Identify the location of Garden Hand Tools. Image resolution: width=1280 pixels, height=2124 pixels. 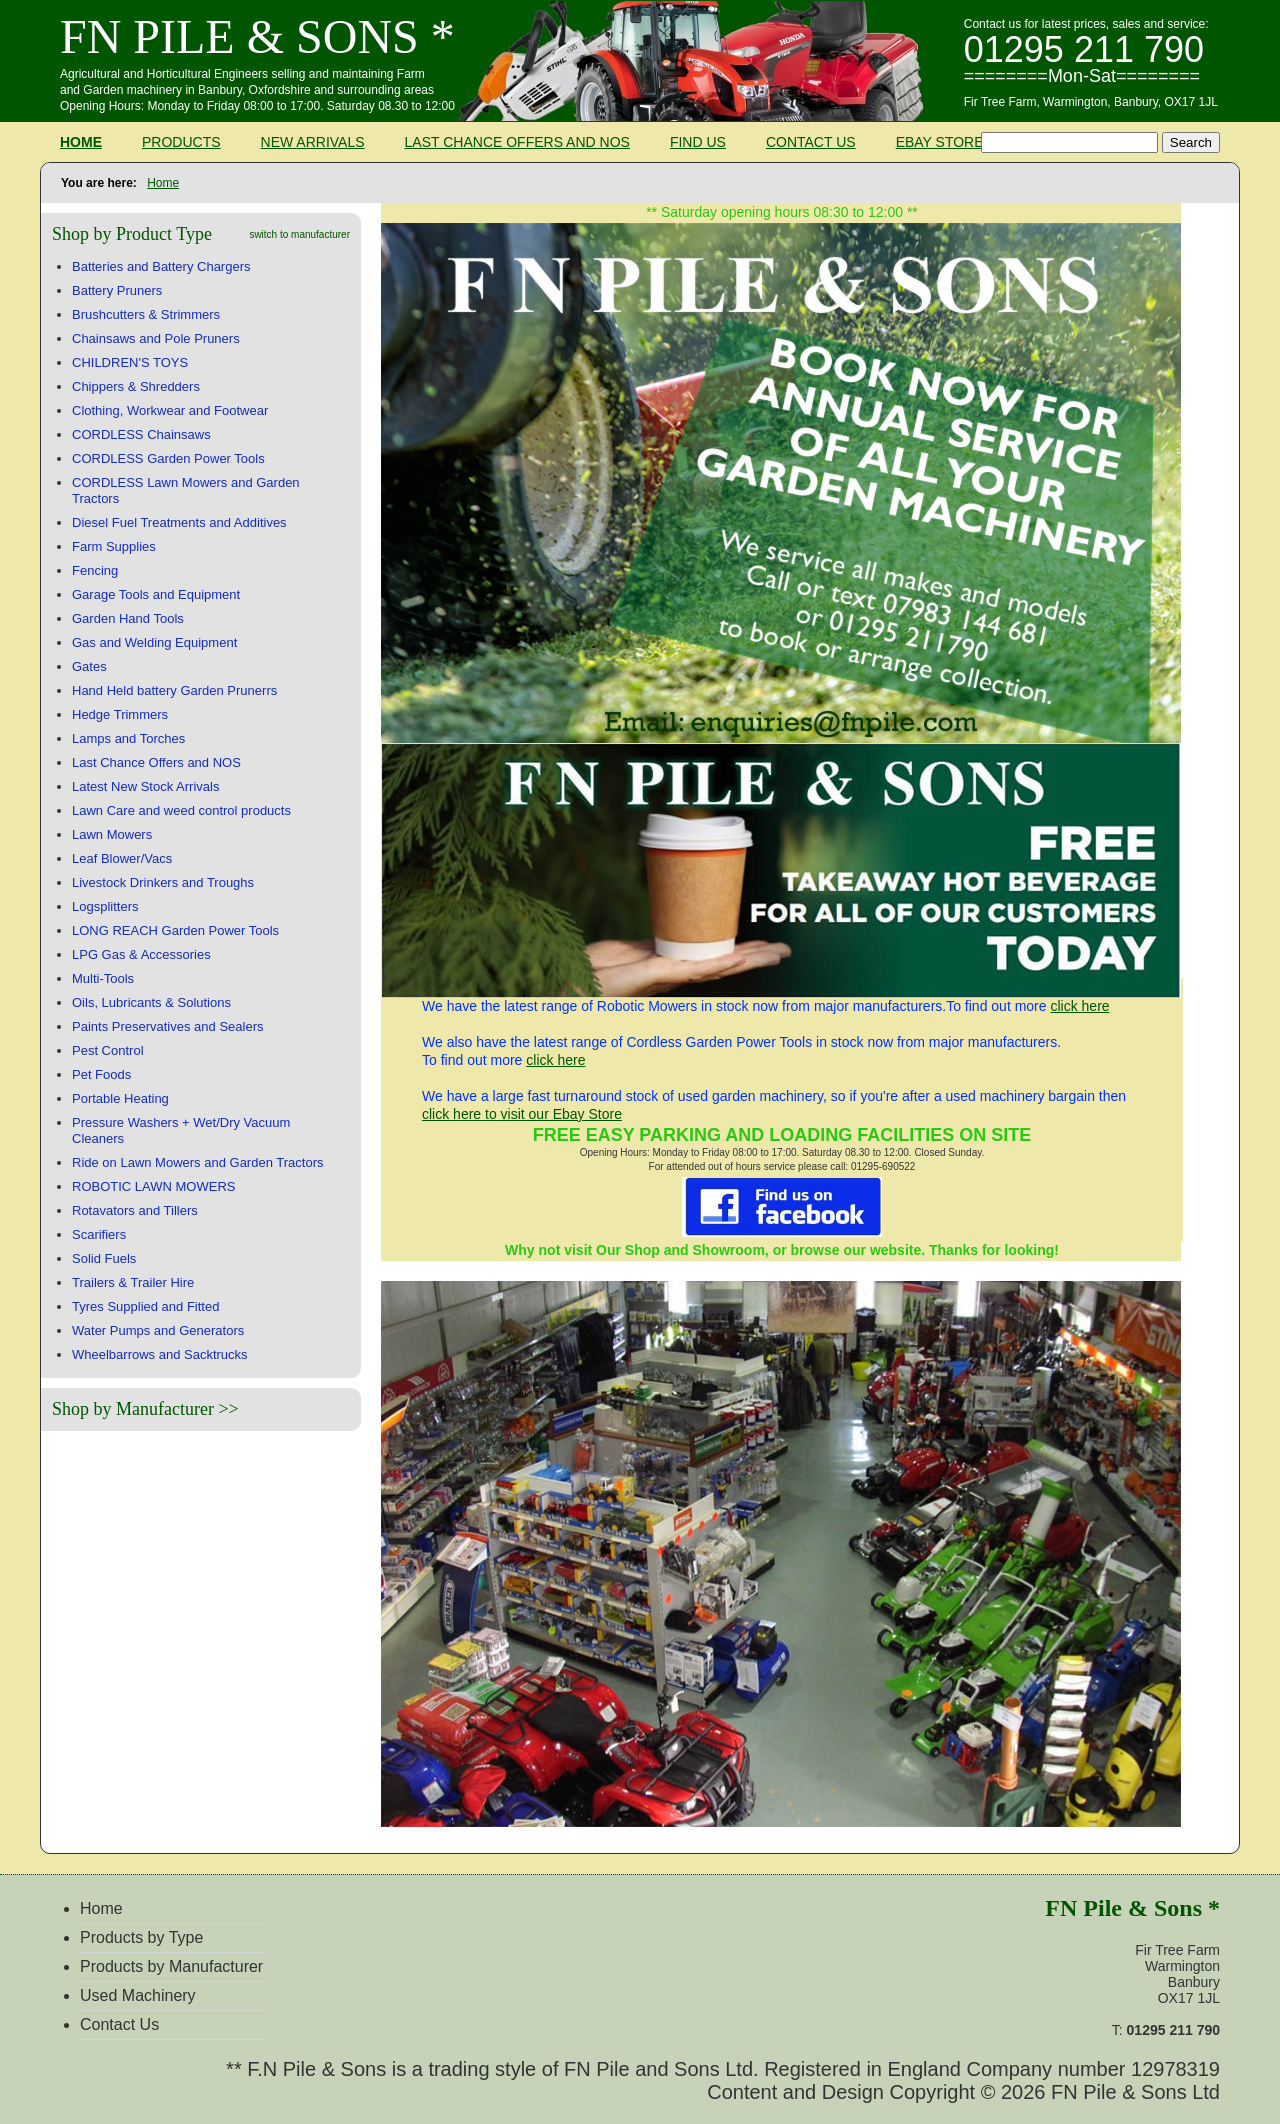
(128, 618).